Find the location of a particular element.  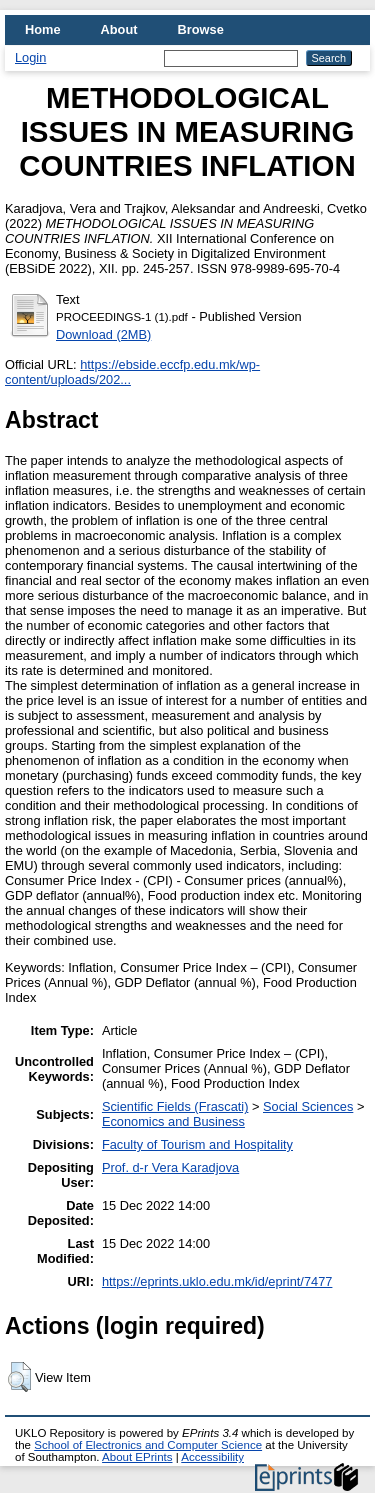

Scientific Fields (Frascati) is located at coordinates (175, 1106).